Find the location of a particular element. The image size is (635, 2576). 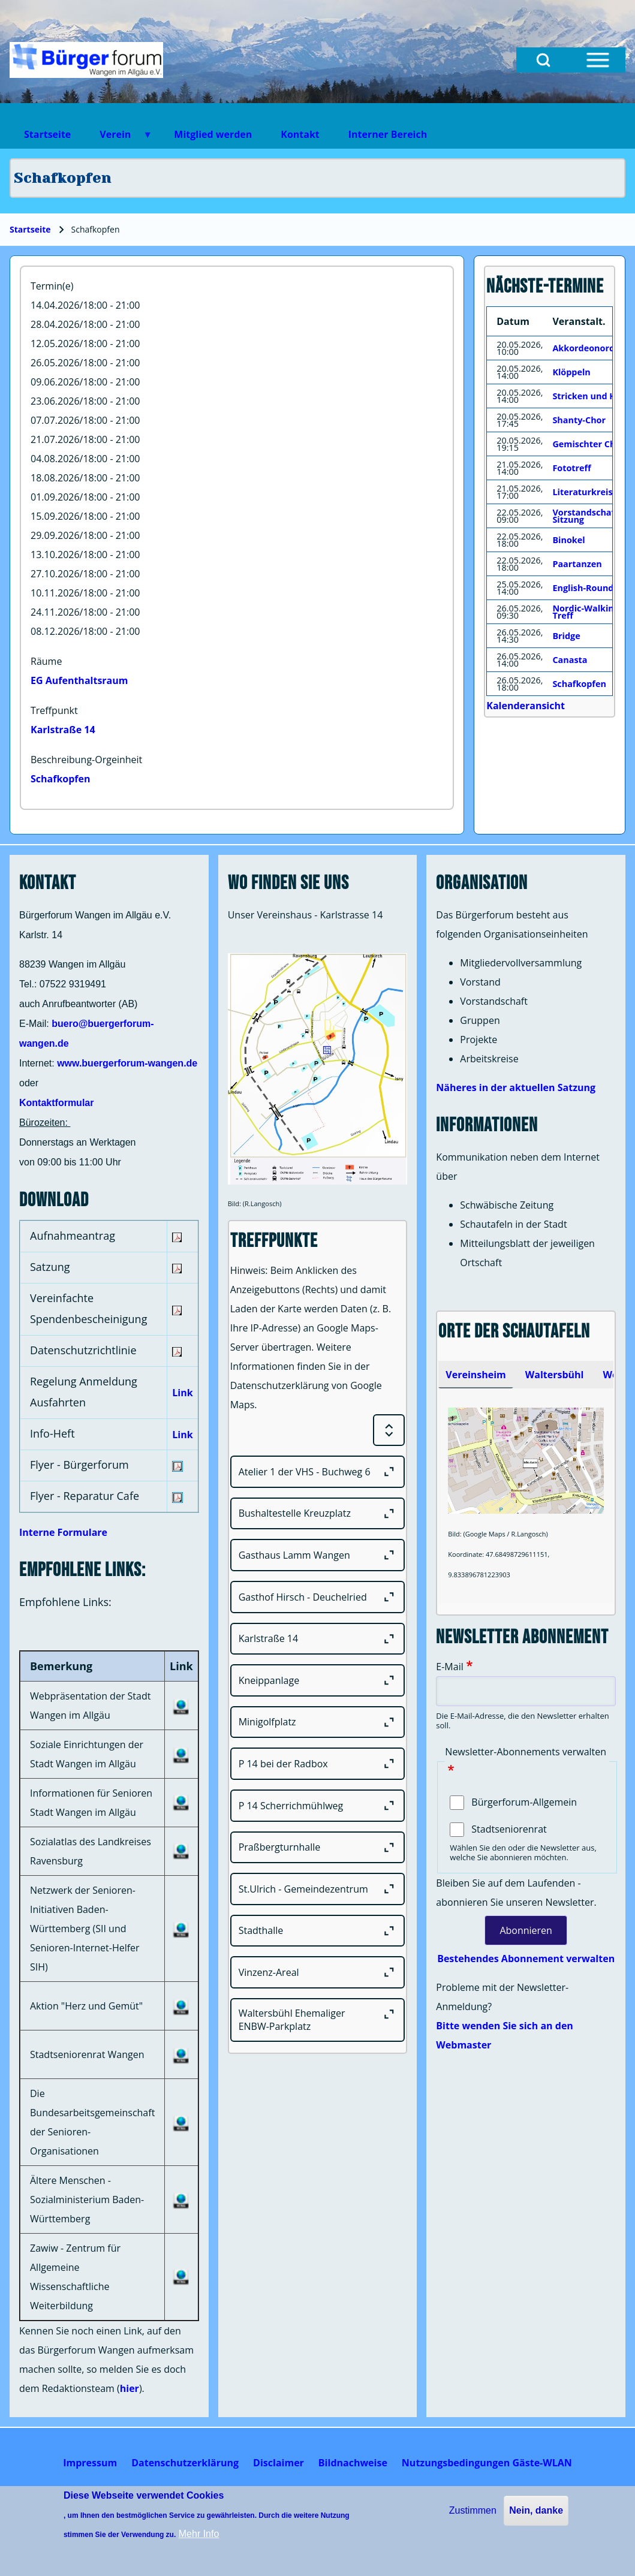

Beschreibung-Orgeinheit is located at coordinates (86, 759).